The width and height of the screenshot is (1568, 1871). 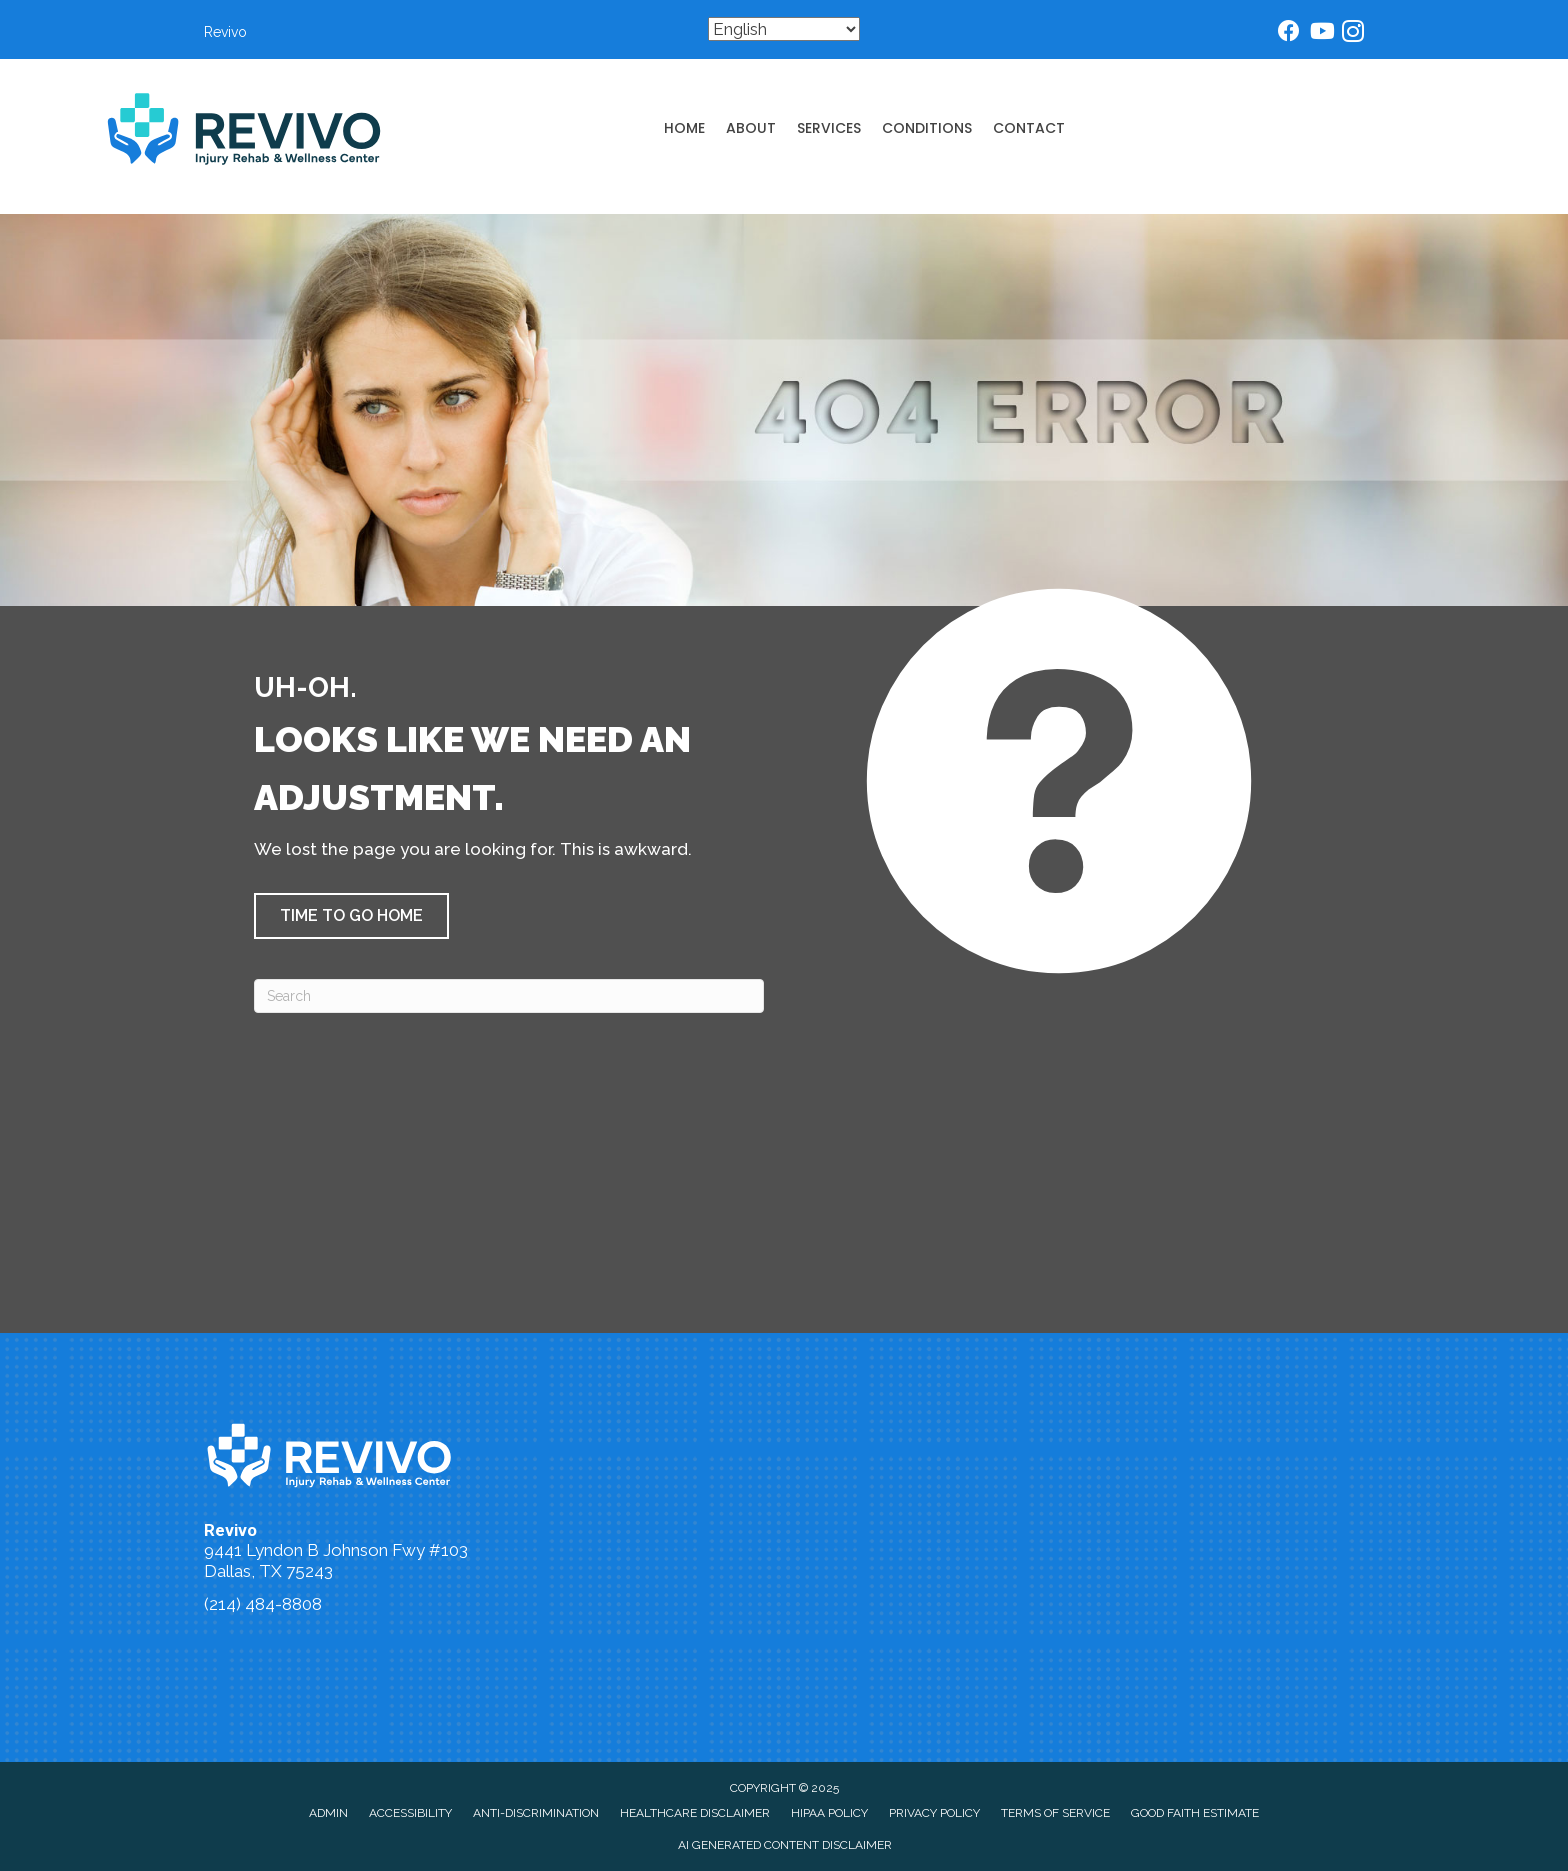 What do you see at coordinates (509, 996) in the screenshot?
I see `[Search]` at bounding box center [509, 996].